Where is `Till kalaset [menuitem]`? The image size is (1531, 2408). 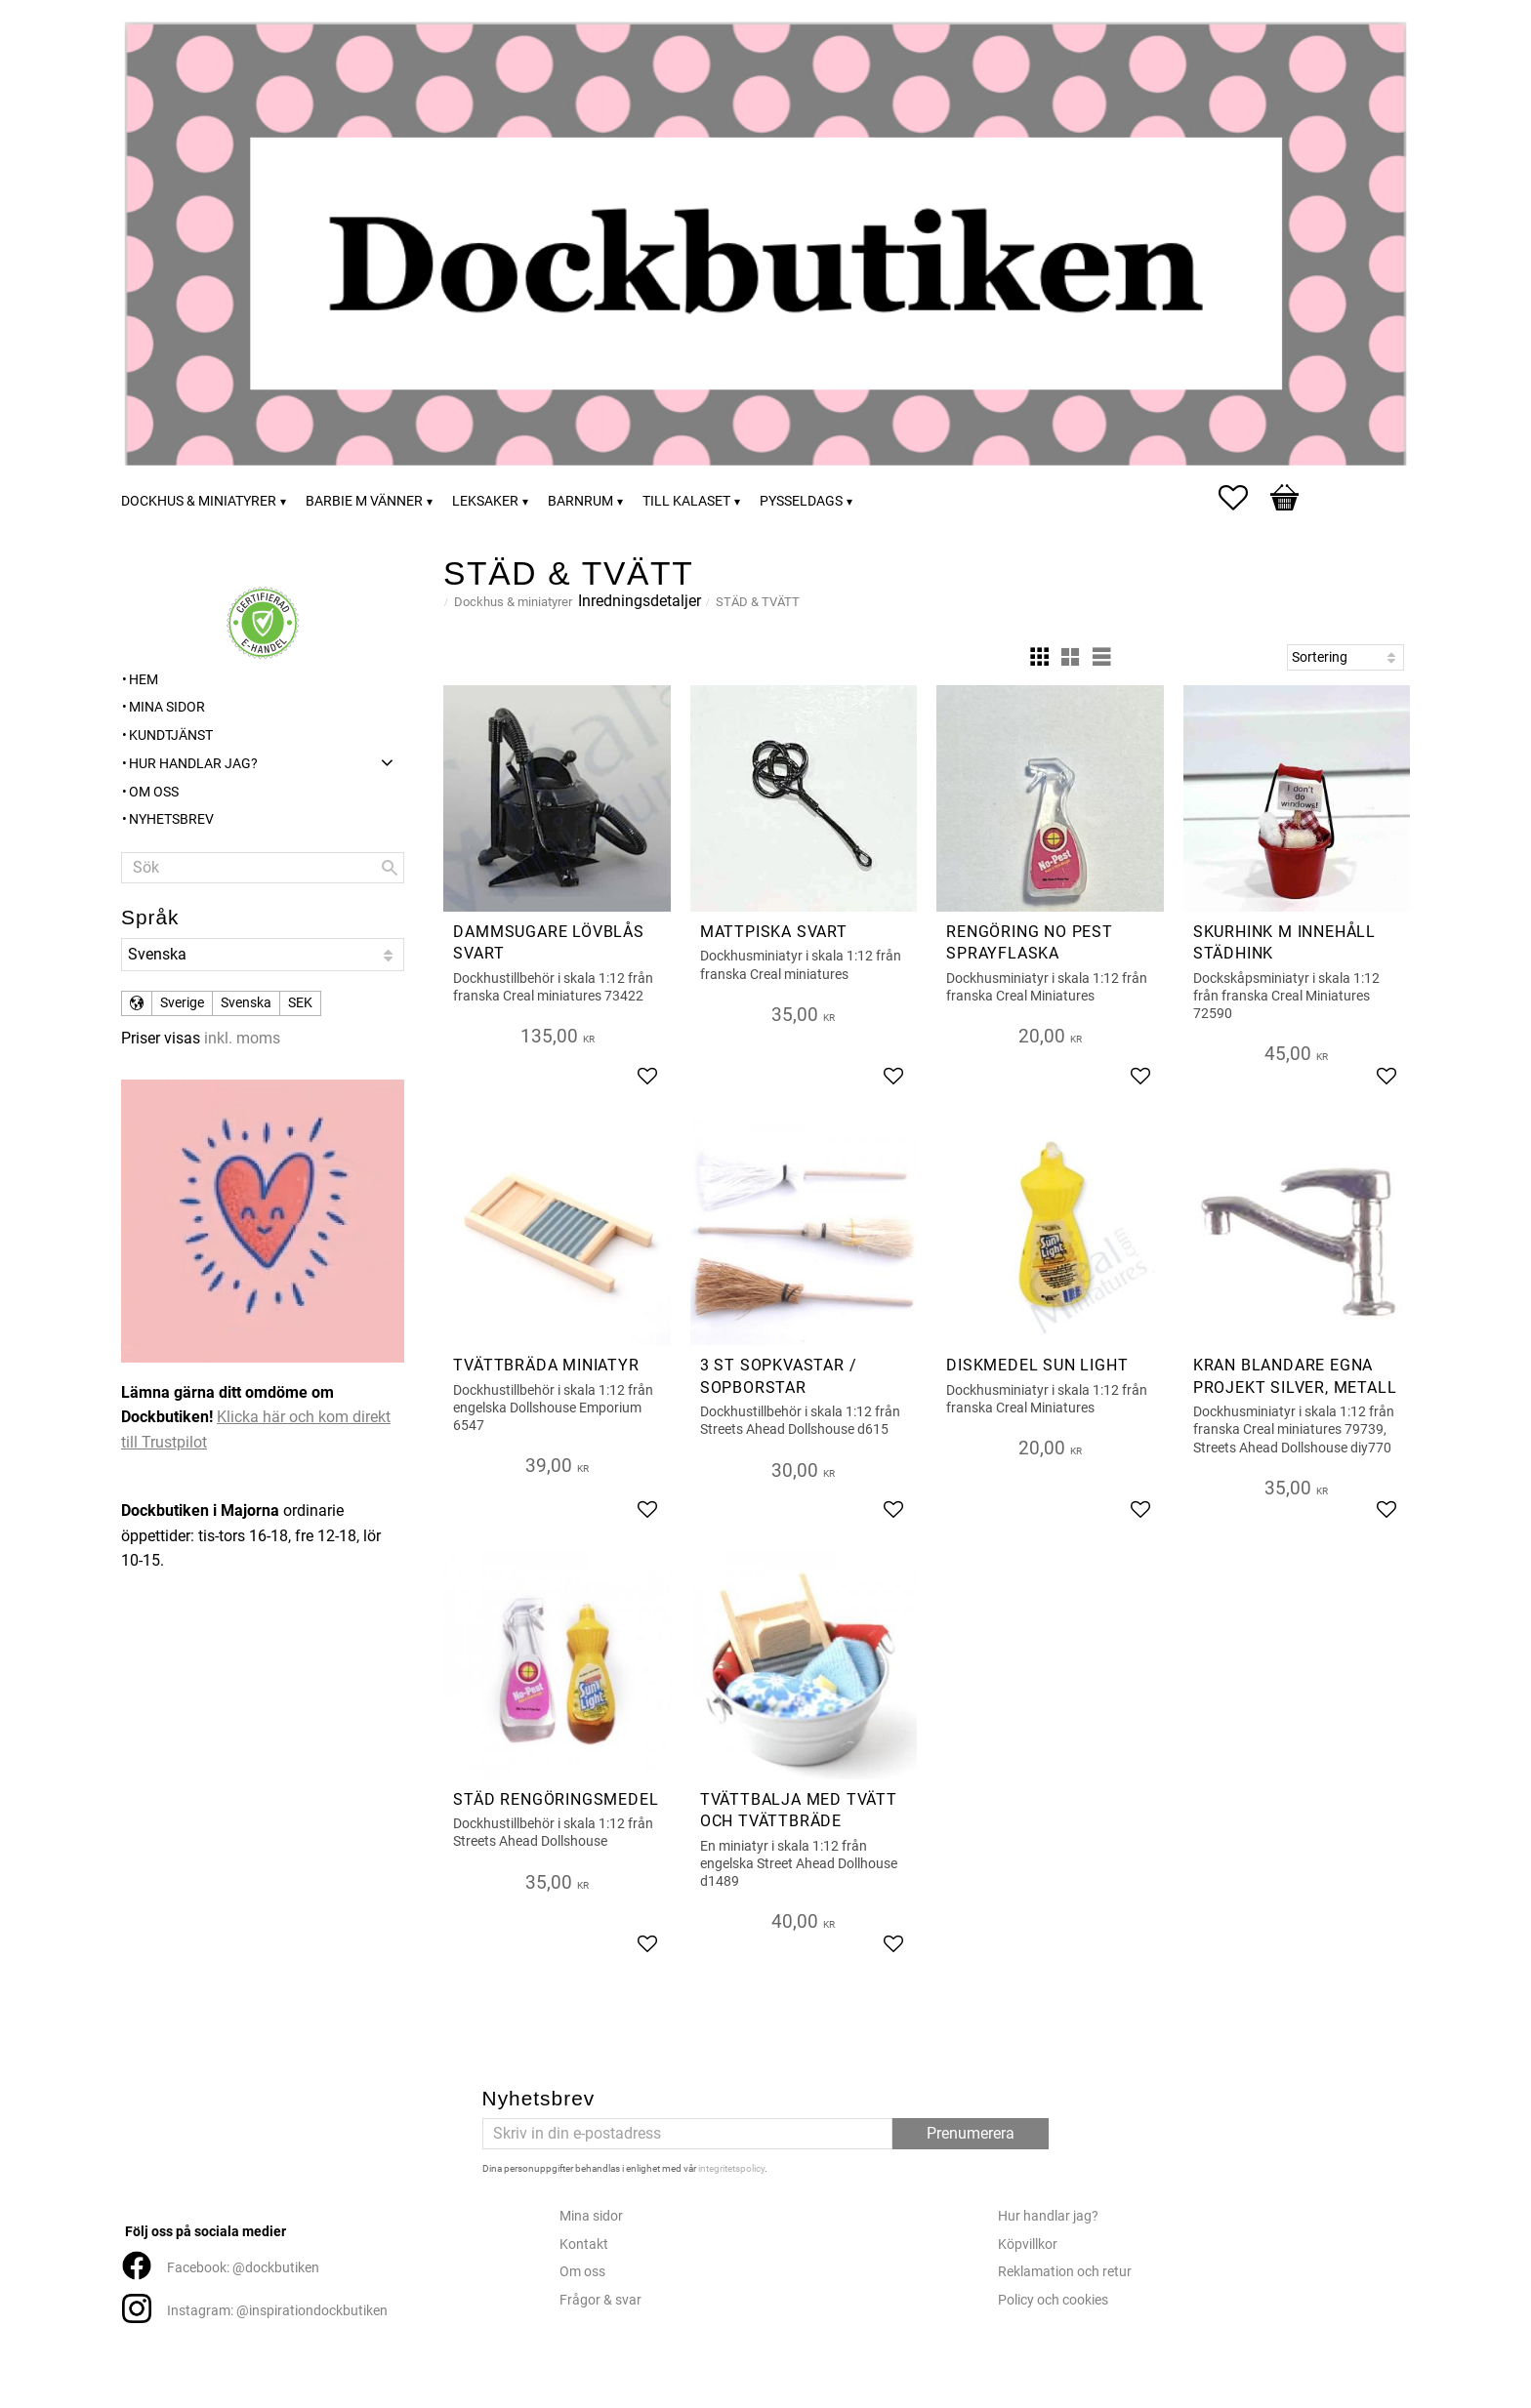
Till kalaset [menuitem] is located at coordinates (686, 501).